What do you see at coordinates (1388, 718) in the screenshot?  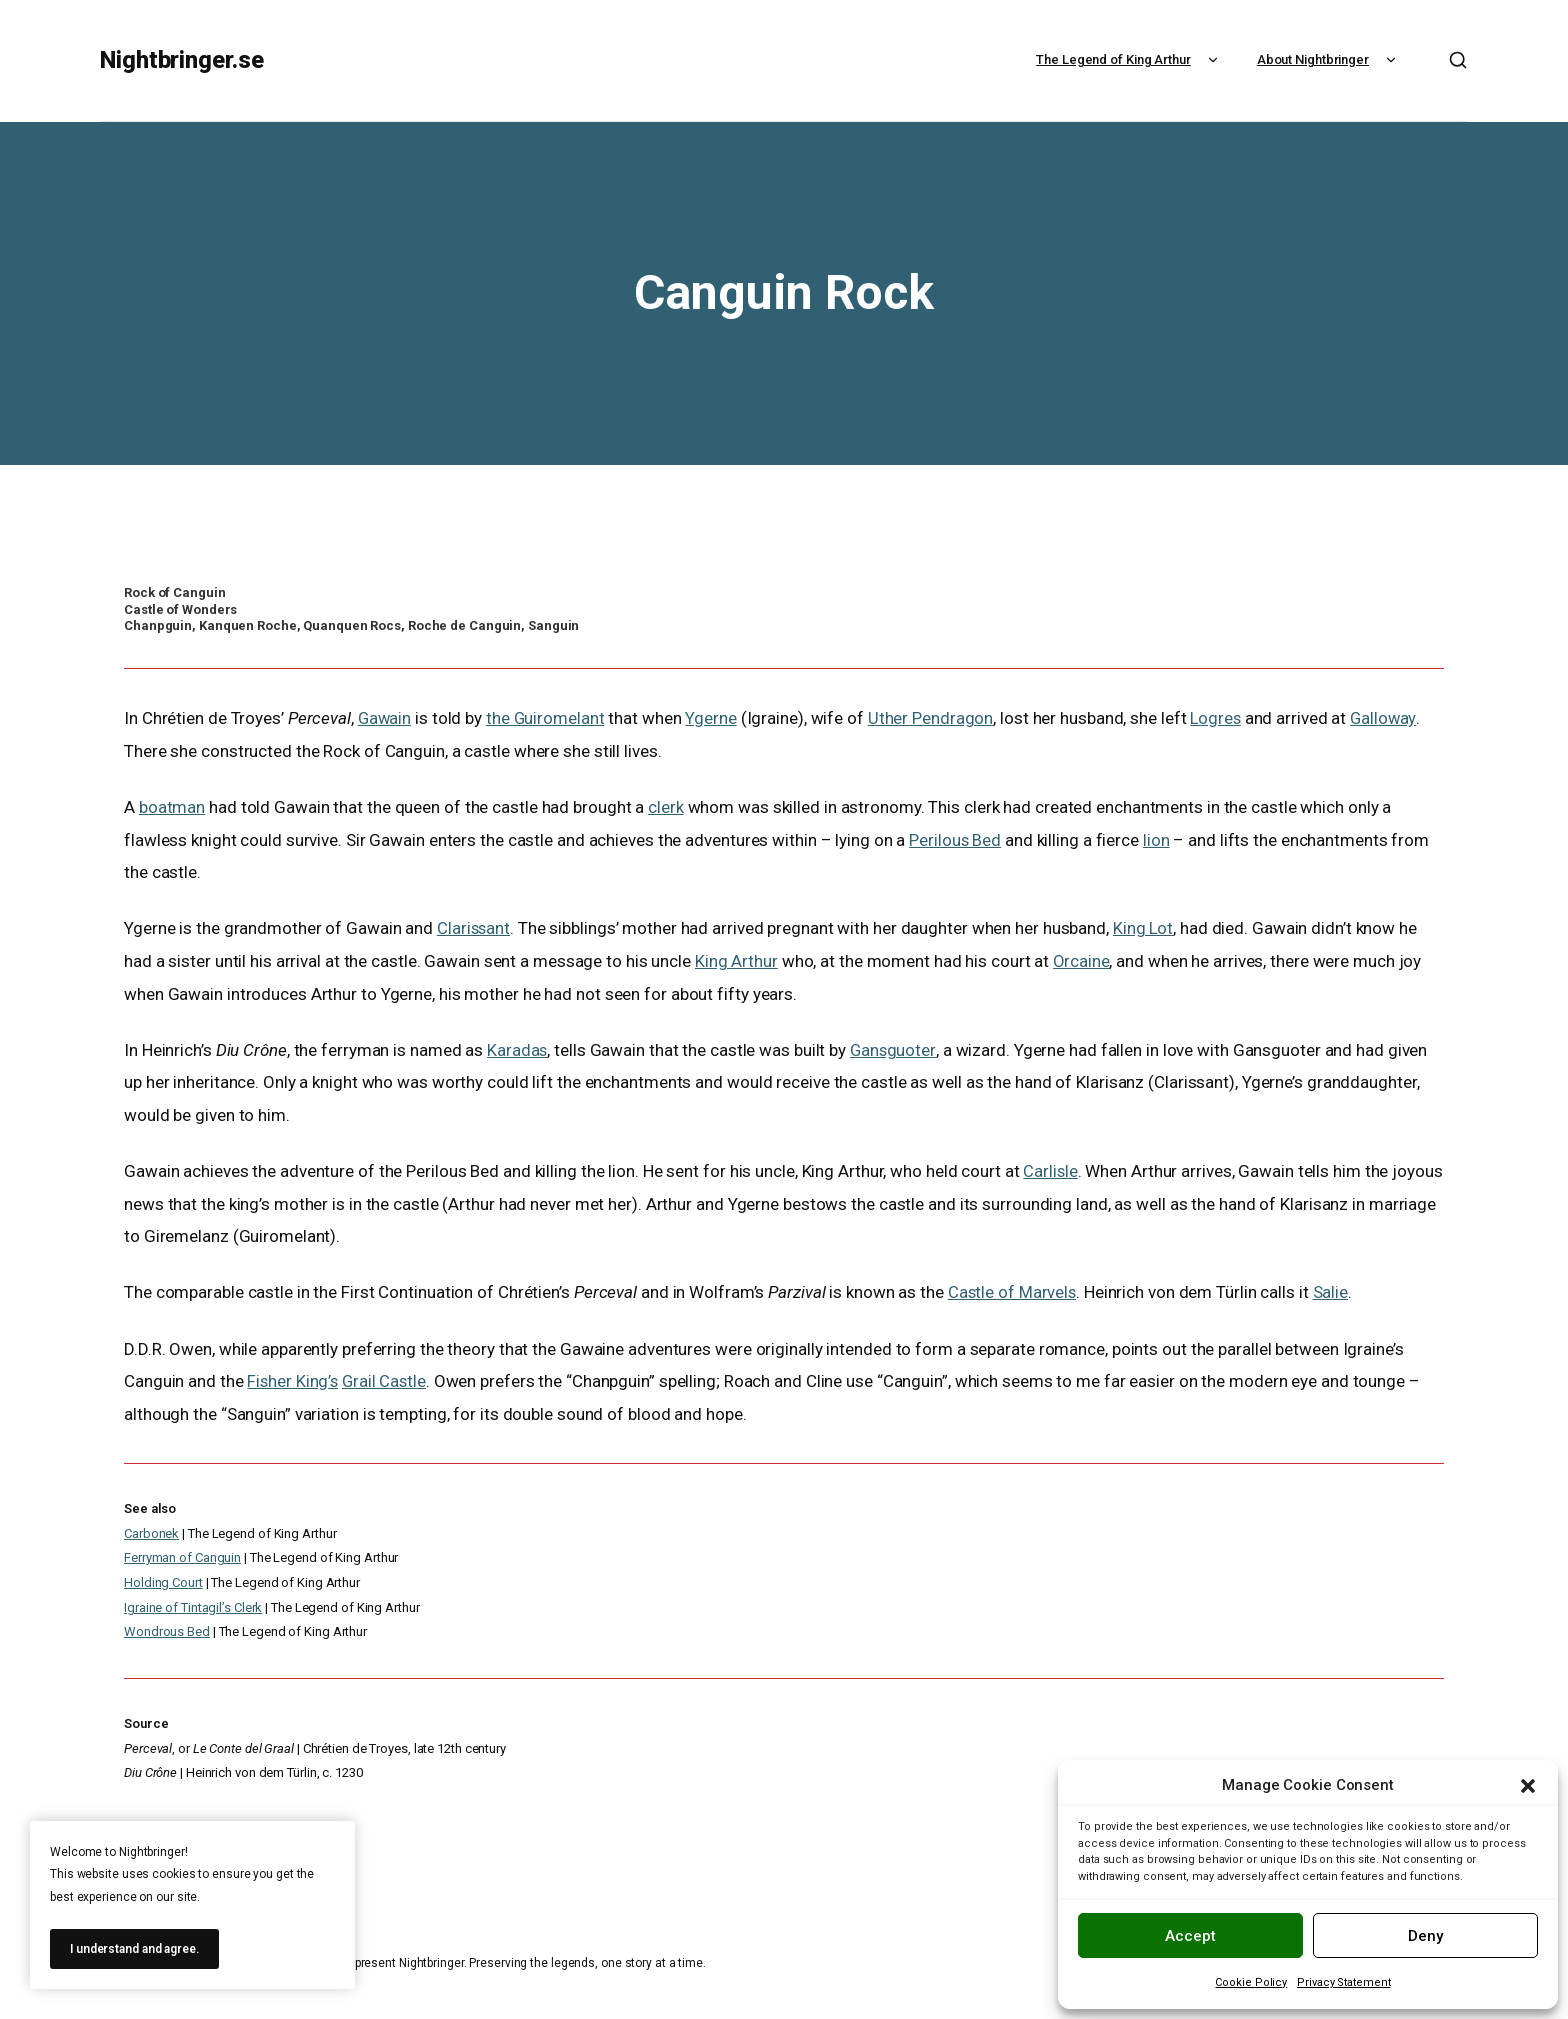 I see `Galloway` at bounding box center [1388, 718].